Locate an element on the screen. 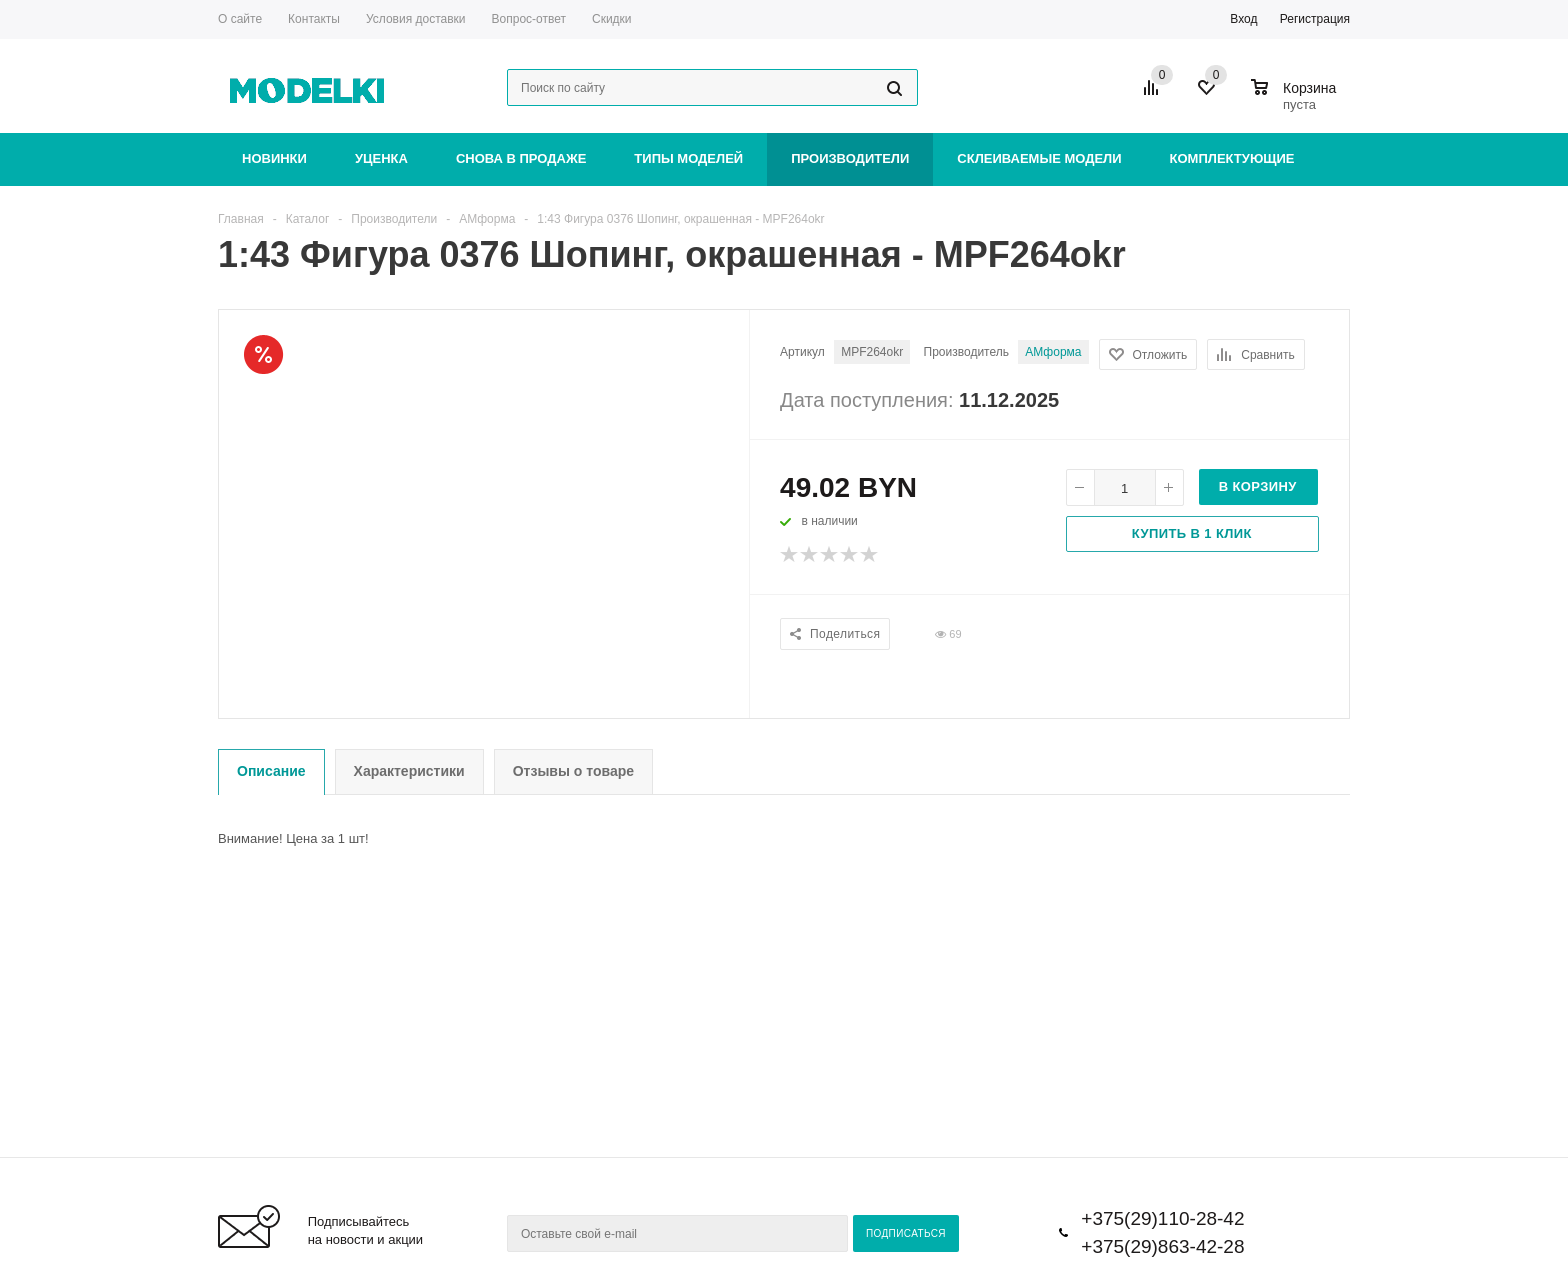 The width and height of the screenshot is (1568, 1267). Типы моделей is located at coordinates (688, 158).